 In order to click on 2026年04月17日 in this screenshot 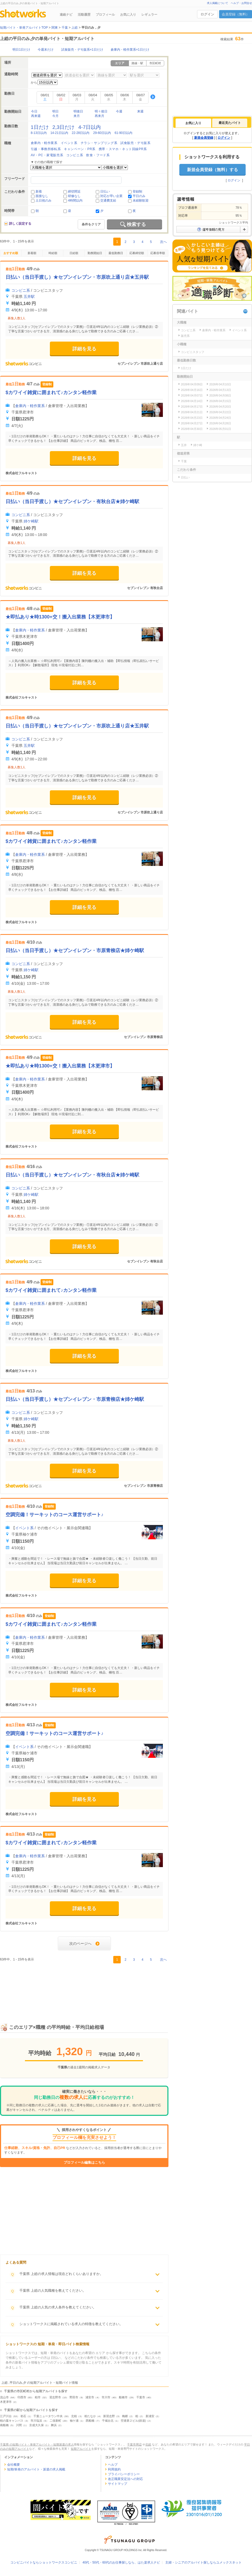, I will do `click(192, 406)`.